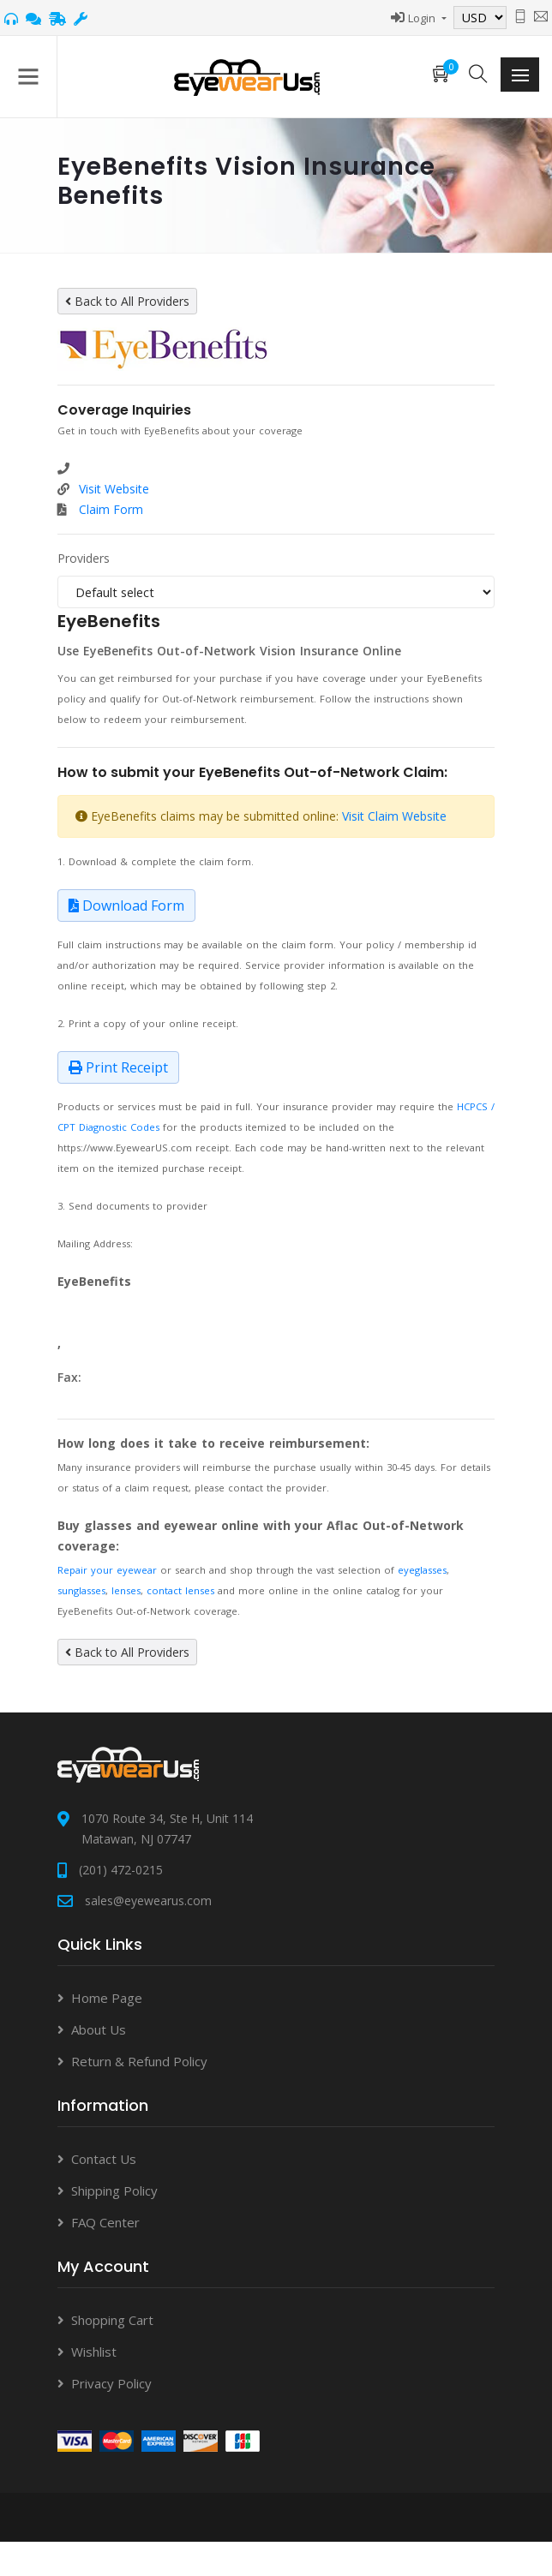  Describe the element at coordinates (126, 905) in the screenshot. I see `Download Form` at that location.